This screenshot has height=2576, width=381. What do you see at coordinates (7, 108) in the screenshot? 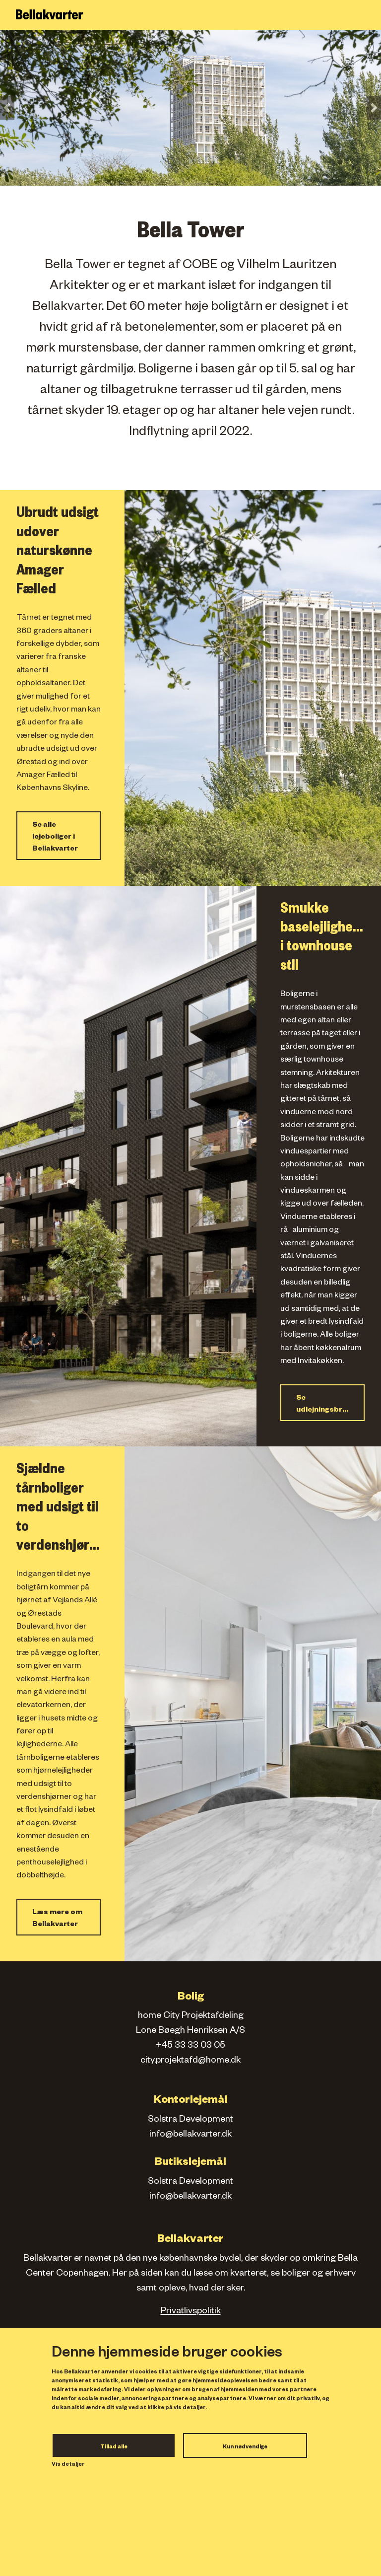
I see `[button]` at bounding box center [7, 108].